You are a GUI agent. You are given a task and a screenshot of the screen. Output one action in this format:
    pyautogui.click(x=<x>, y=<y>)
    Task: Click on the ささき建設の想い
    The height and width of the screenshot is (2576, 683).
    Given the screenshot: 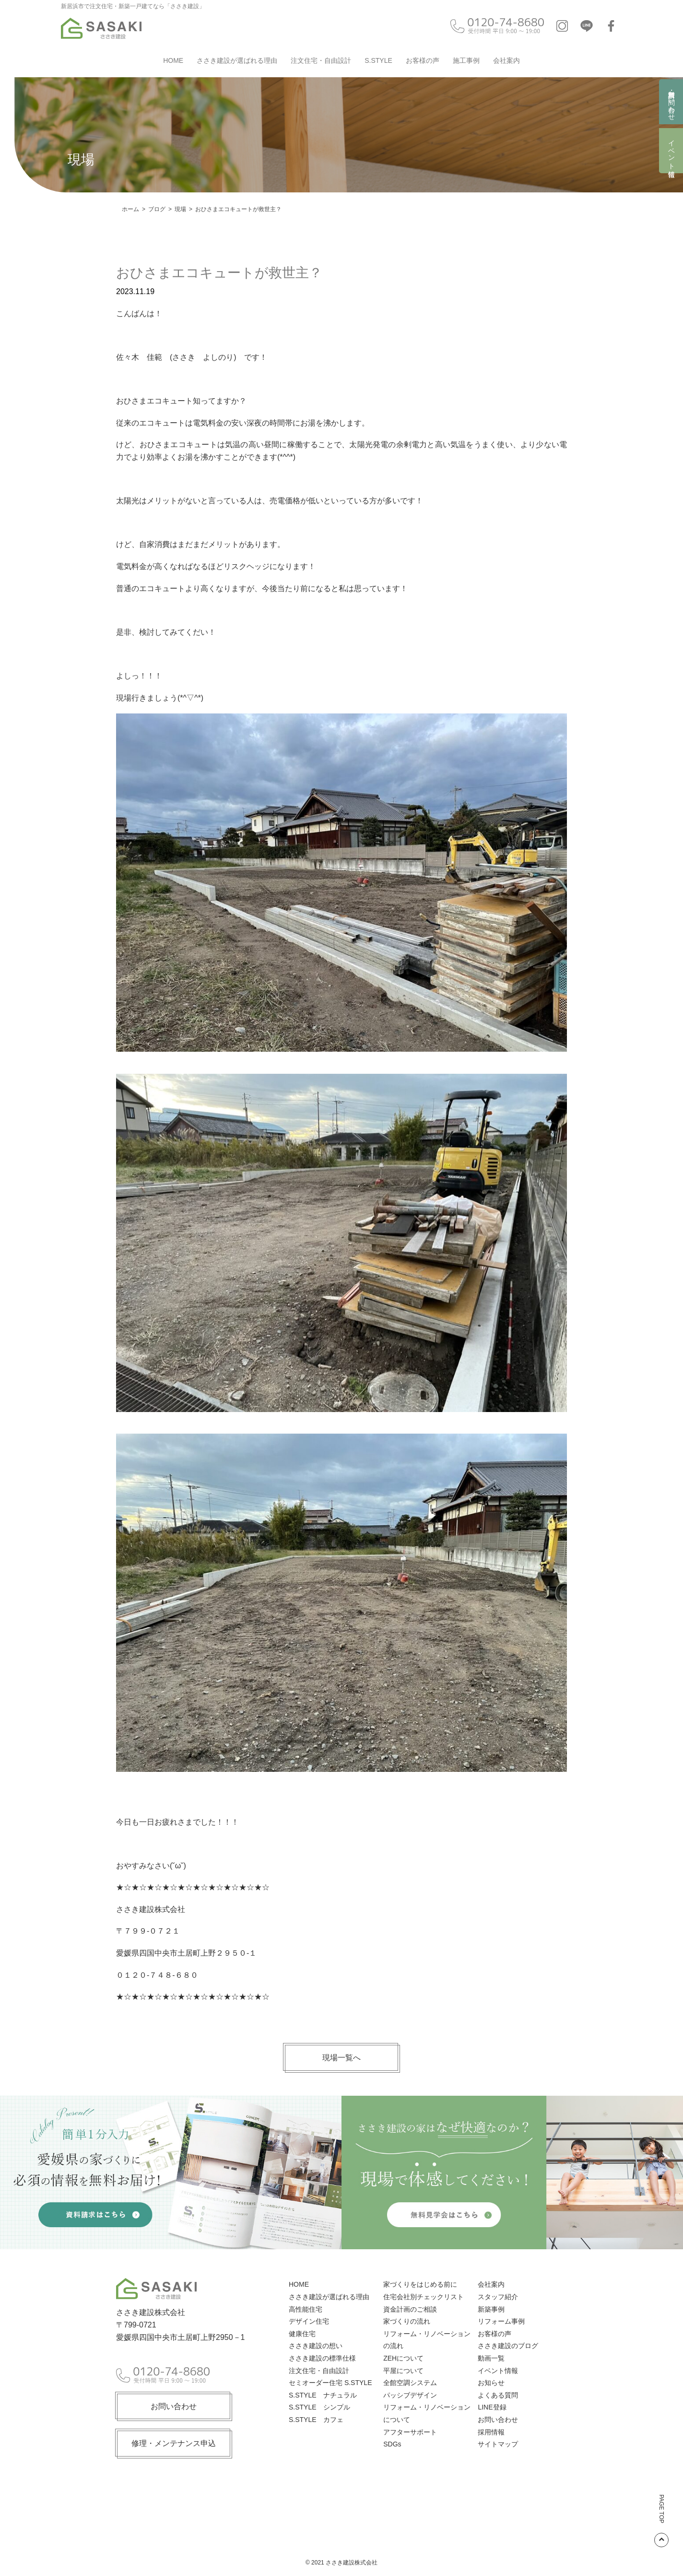 What is the action you would take?
    pyautogui.click(x=315, y=2346)
    